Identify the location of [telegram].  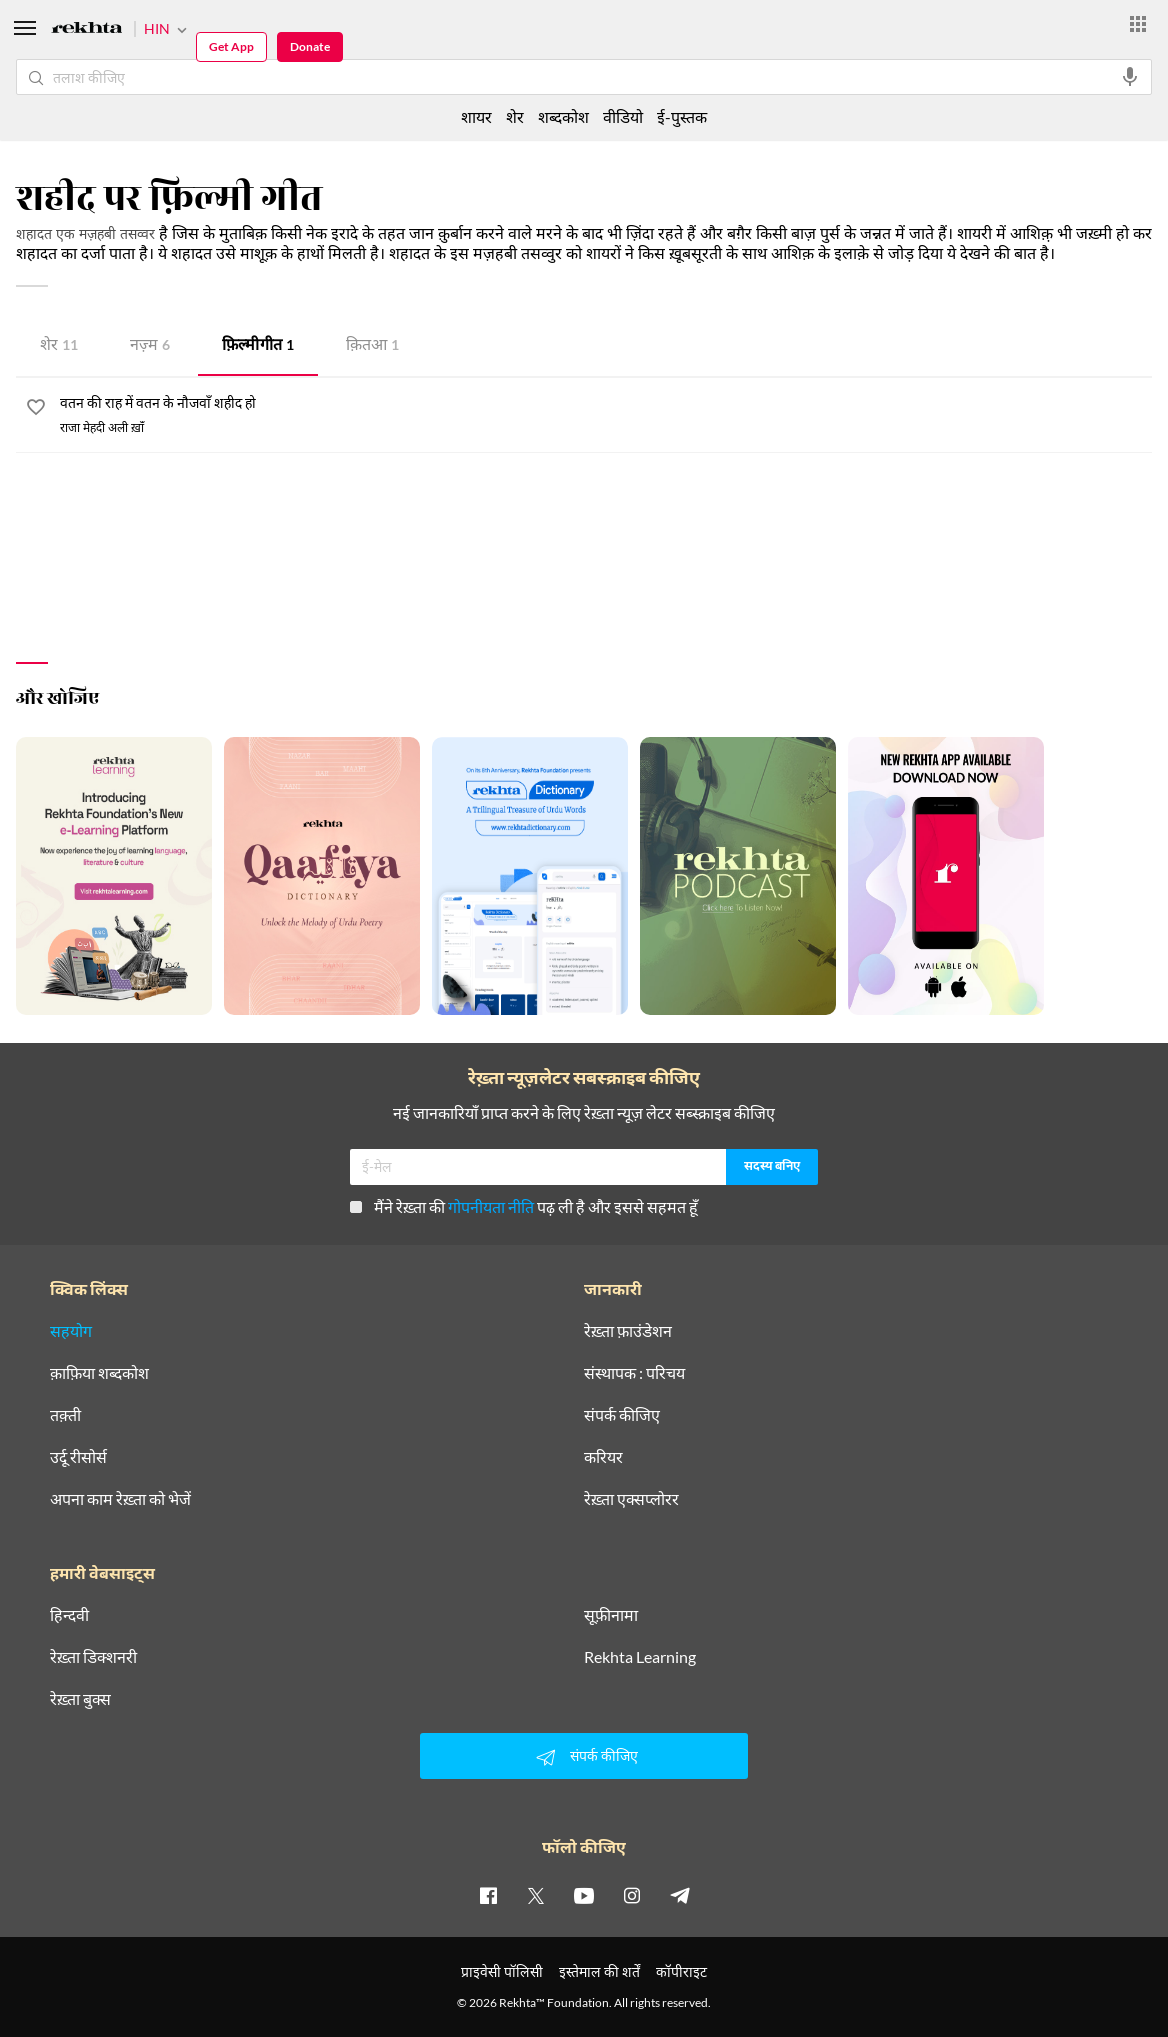
(680, 1895).